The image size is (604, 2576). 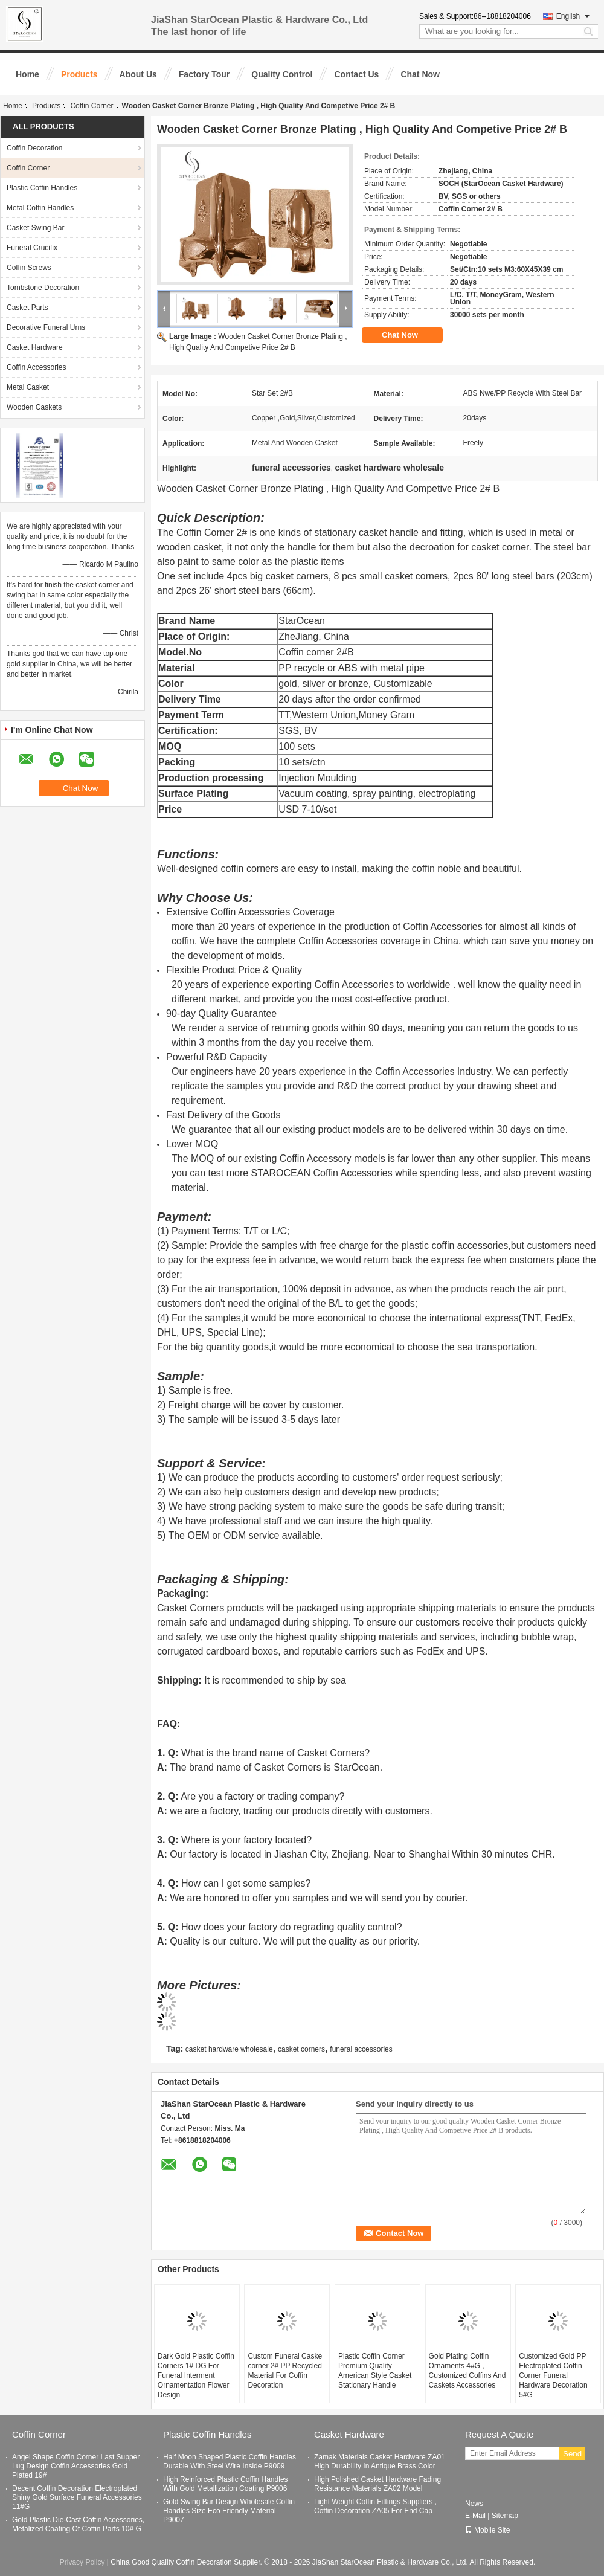 What do you see at coordinates (467, 2370) in the screenshot?
I see `Gold Plating Coffin Ornaments 4#G , Customized Coffins And Caskets Accessories` at bounding box center [467, 2370].